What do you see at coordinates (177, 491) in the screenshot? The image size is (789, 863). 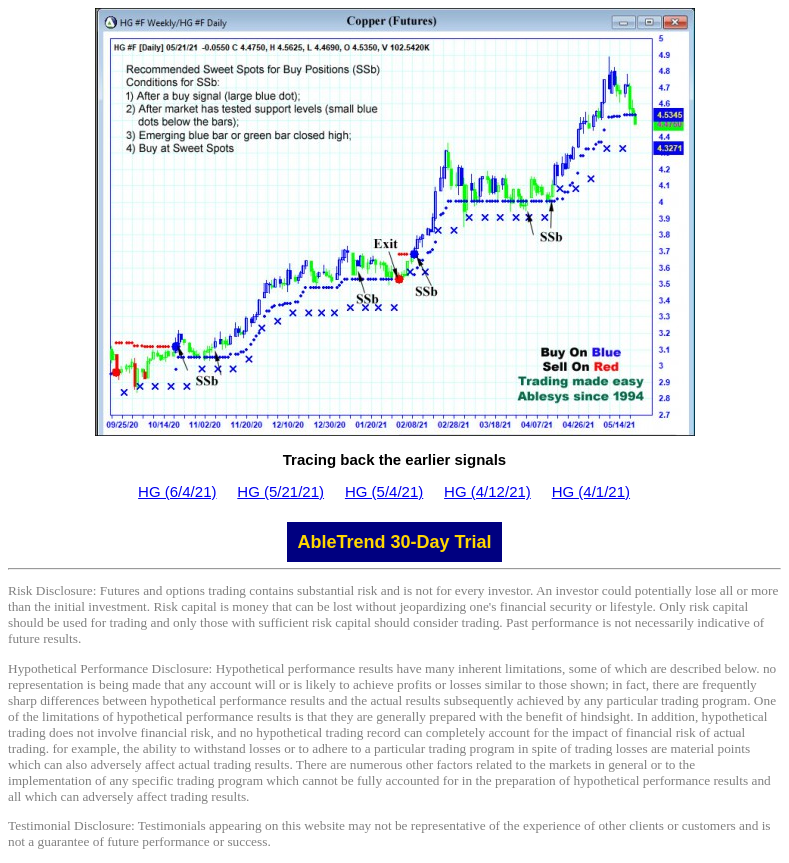 I see `HG (6/4/21)` at bounding box center [177, 491].